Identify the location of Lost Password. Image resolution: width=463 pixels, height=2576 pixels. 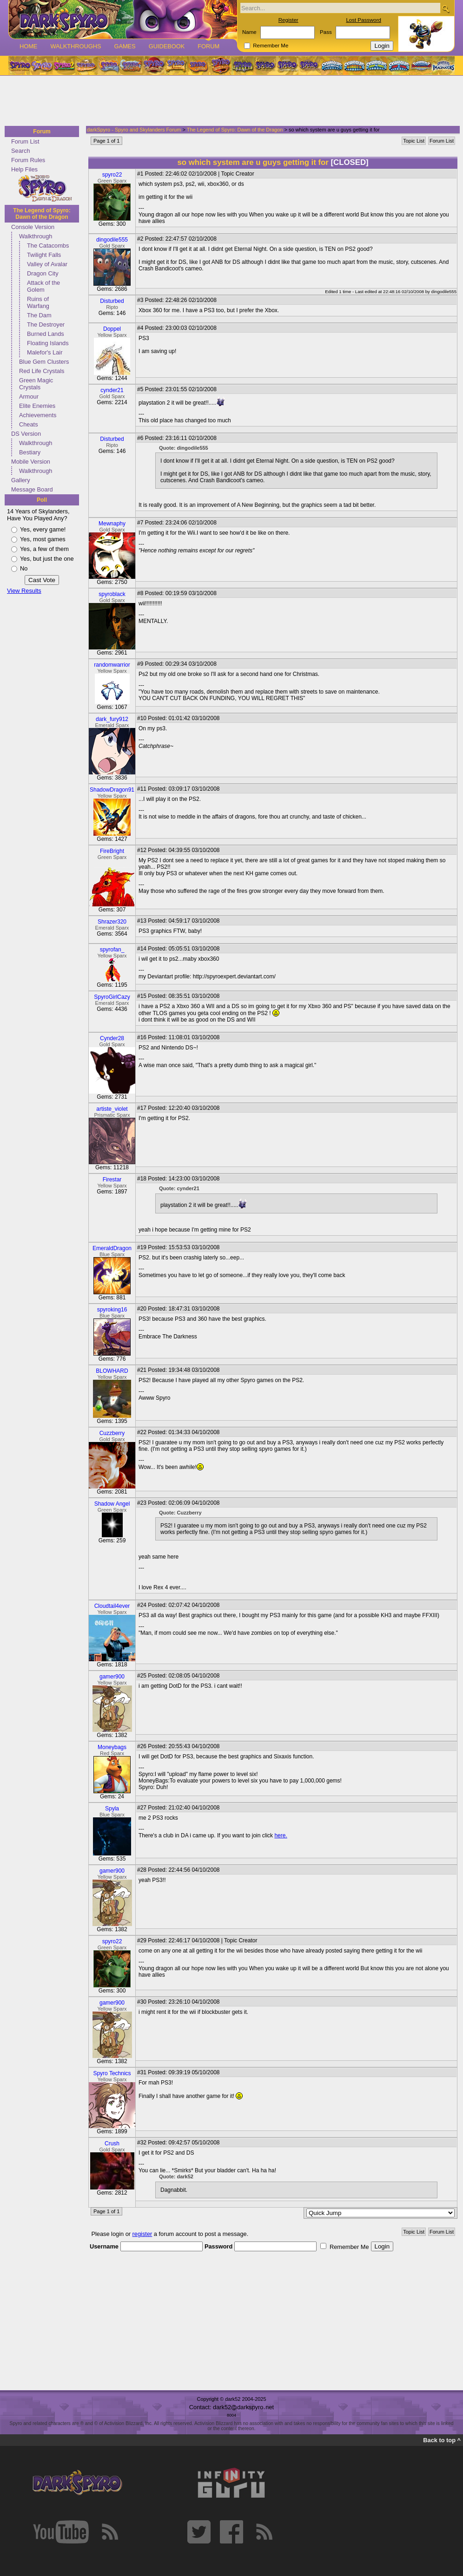
(363, 20).